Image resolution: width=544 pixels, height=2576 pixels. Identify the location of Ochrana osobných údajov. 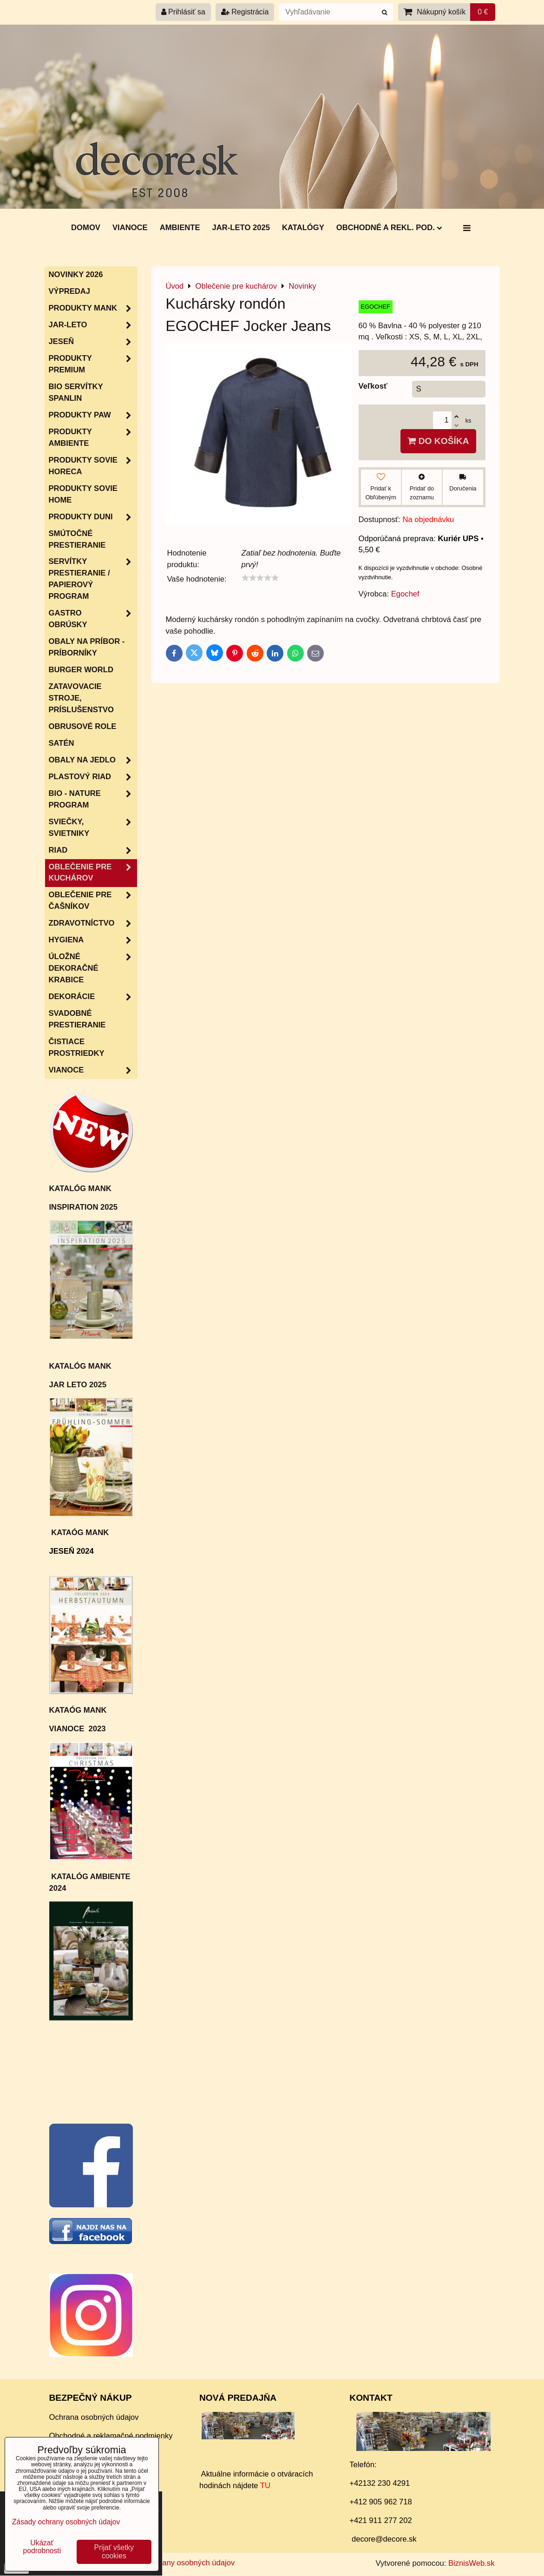
(94, 2417).